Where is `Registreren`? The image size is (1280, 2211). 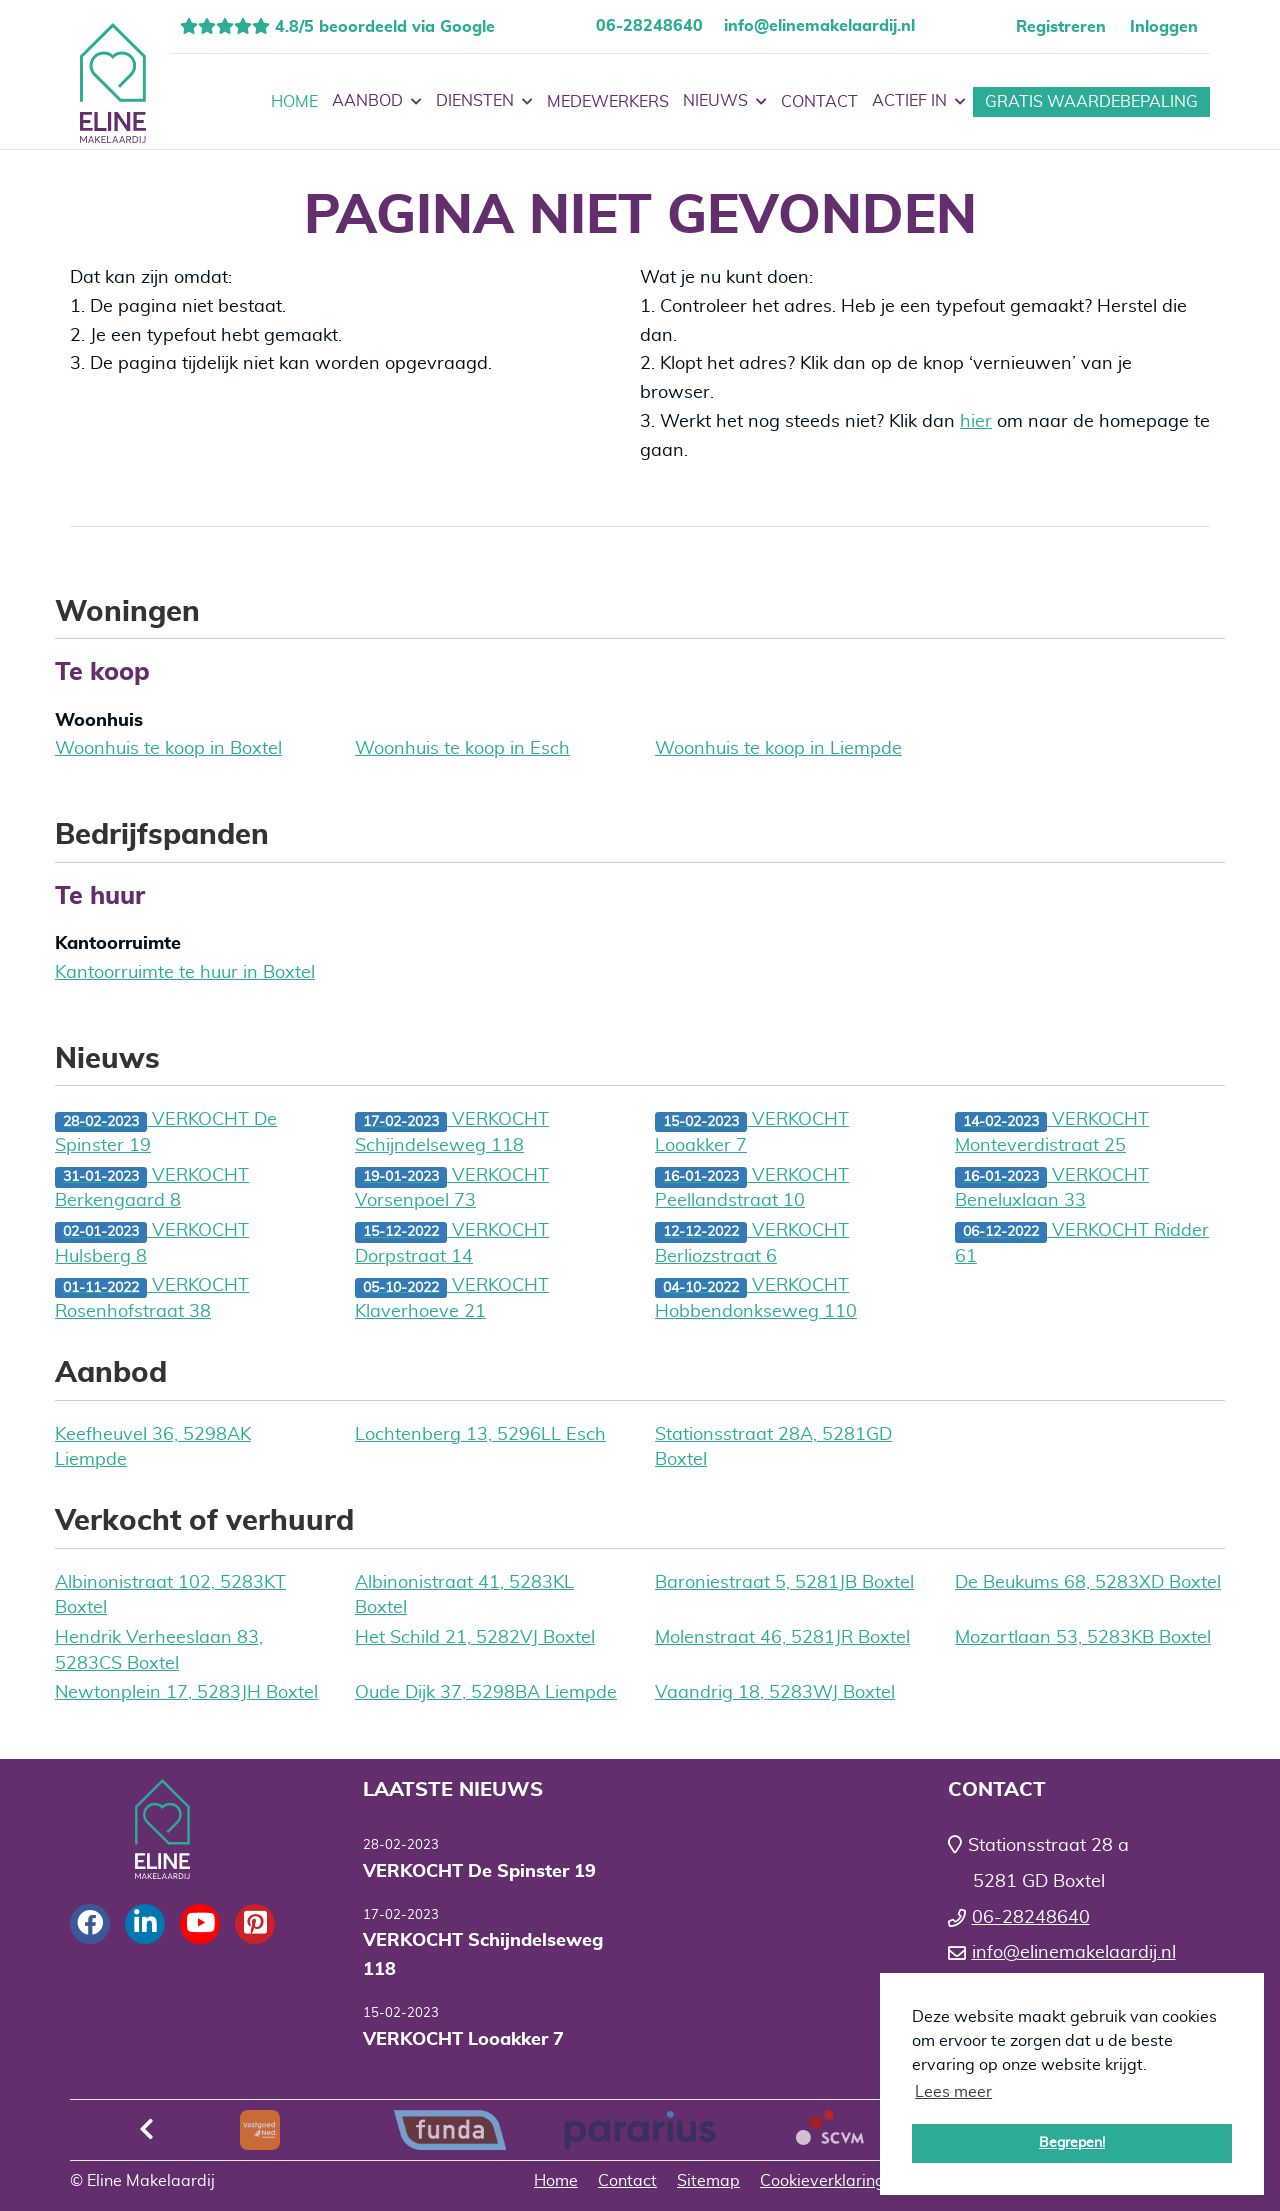
Registreren is located at coordinates (1061, 27).